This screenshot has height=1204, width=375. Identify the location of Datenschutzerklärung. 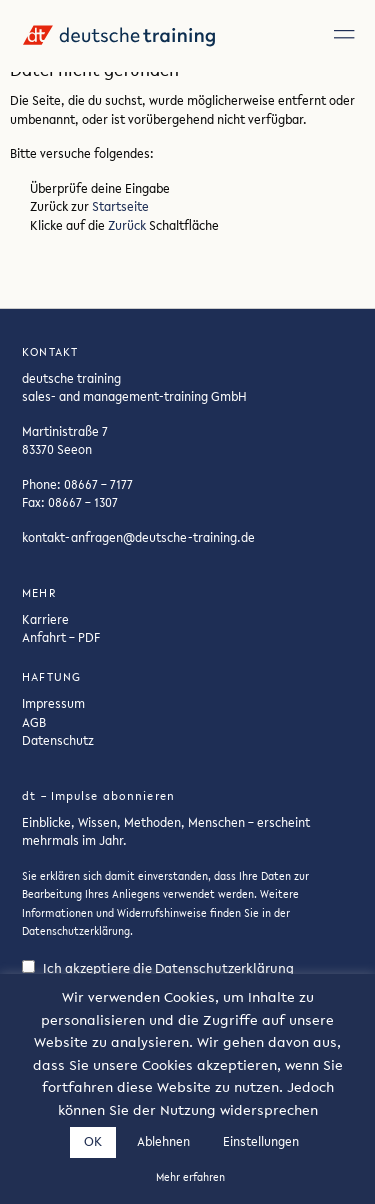
(76, 931).